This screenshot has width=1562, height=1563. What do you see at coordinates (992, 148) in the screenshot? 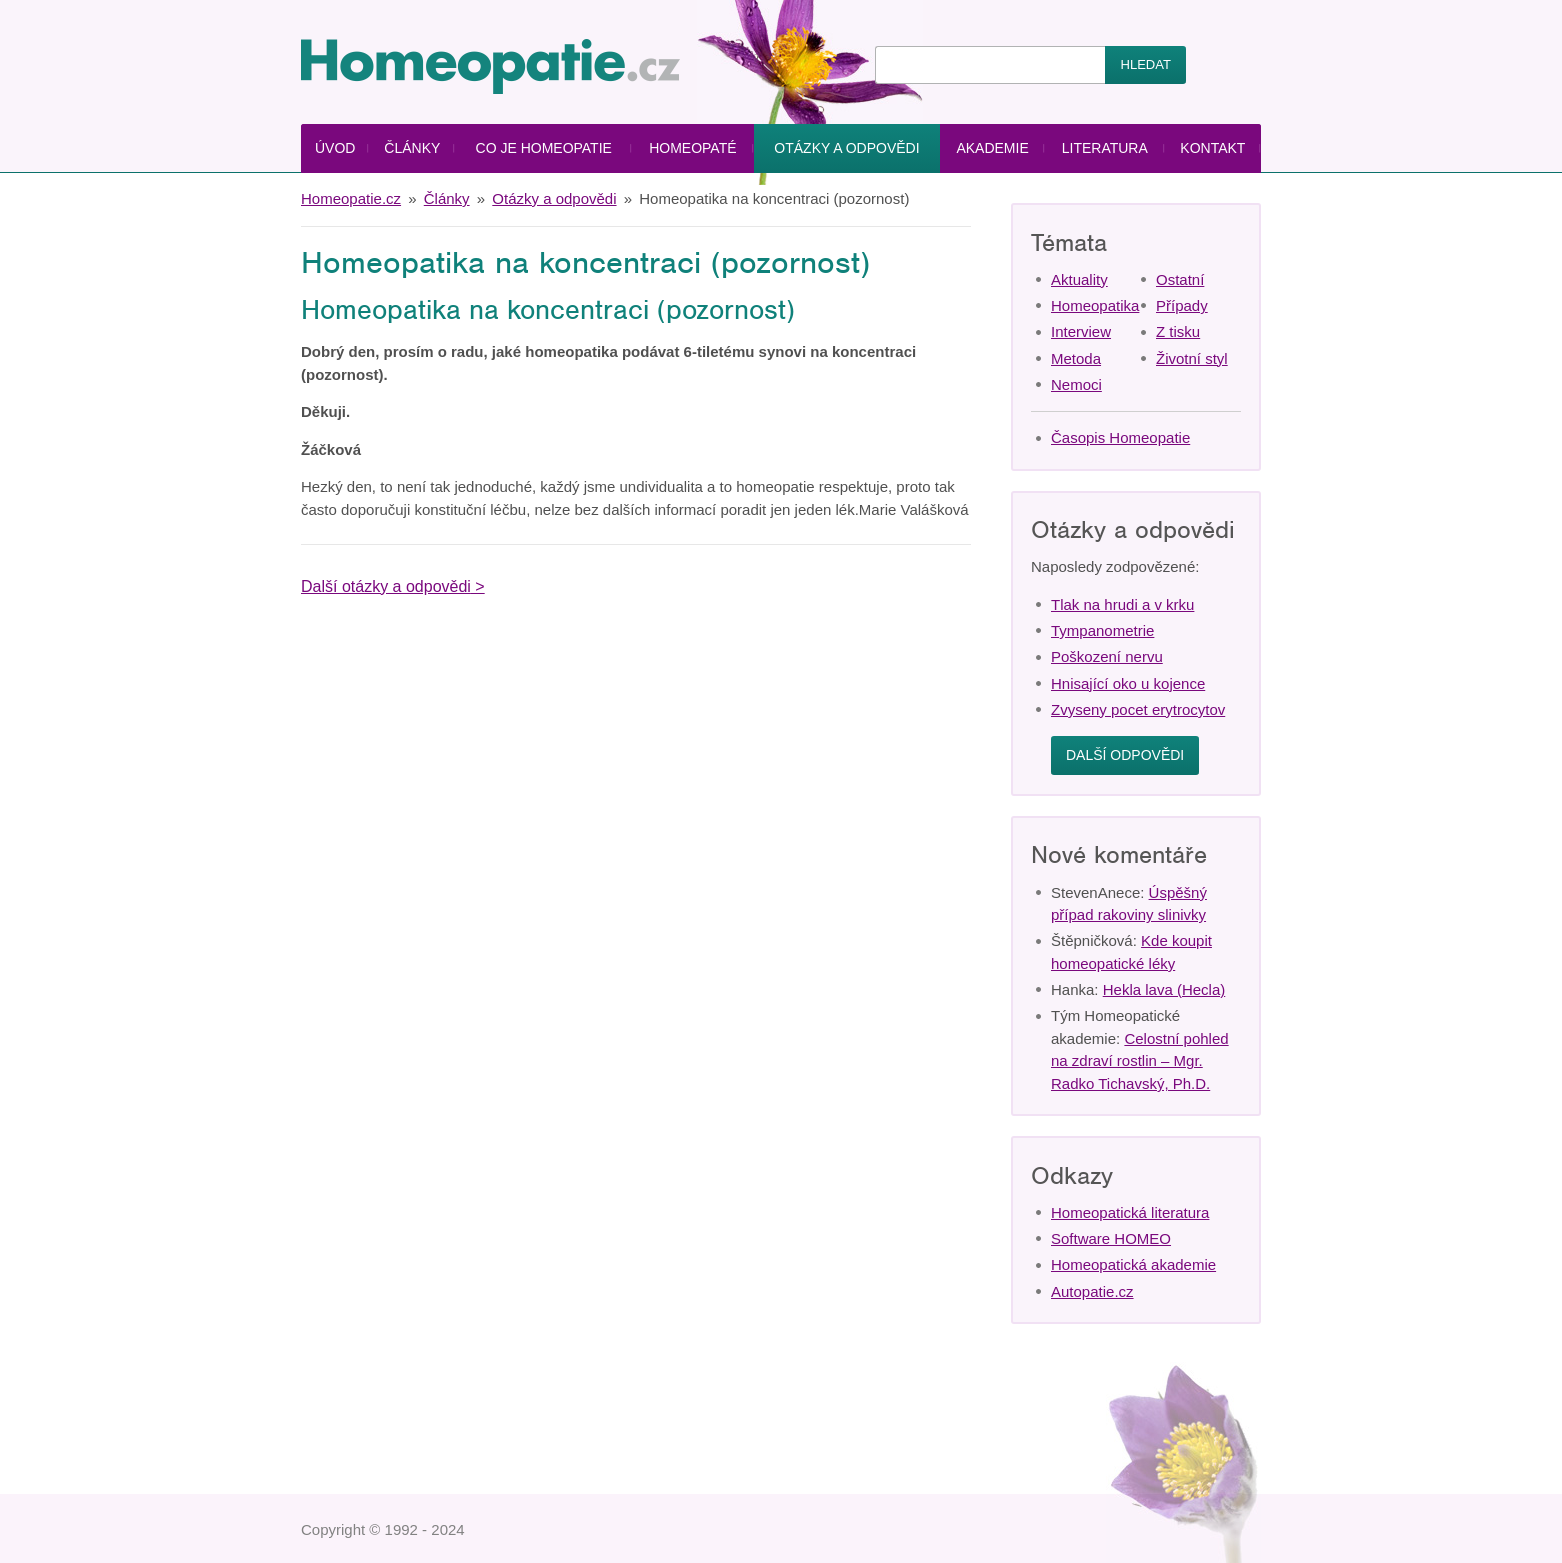
I see `Akademie` at bounding box center [992, 148].